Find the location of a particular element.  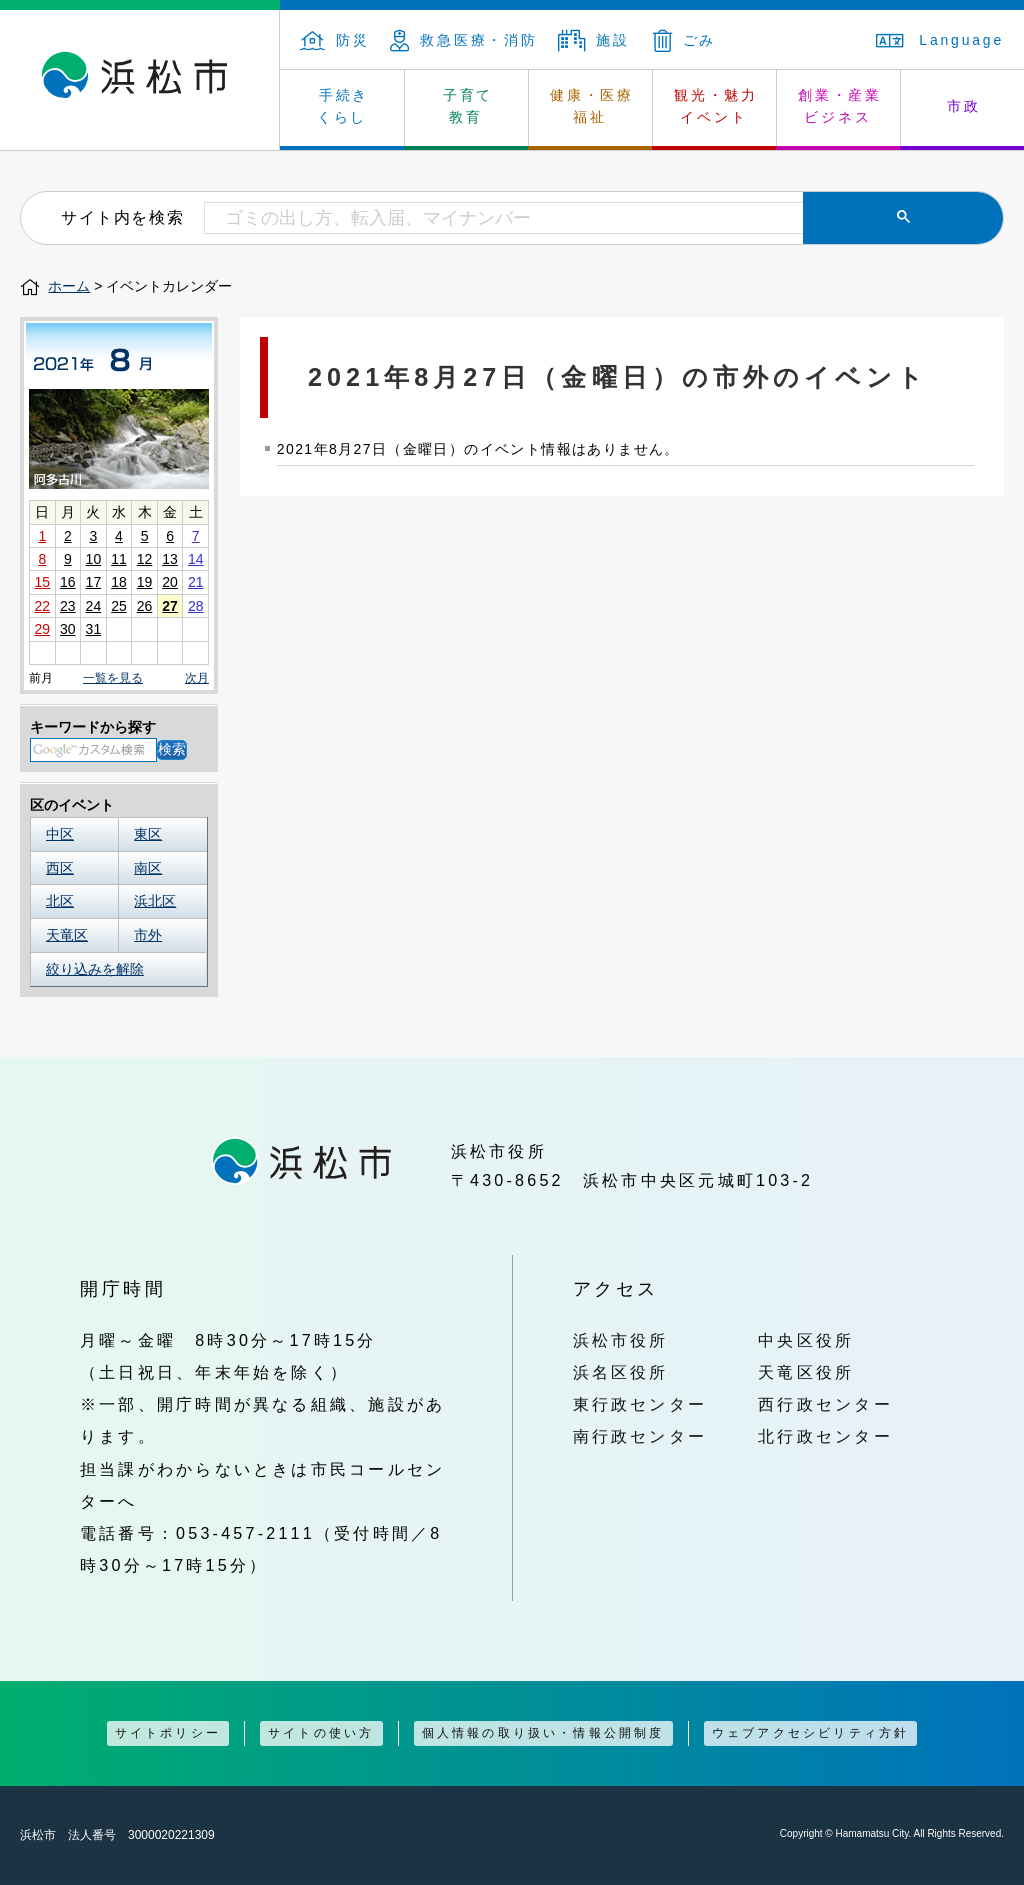

18 is located at coordinates (119, 582).